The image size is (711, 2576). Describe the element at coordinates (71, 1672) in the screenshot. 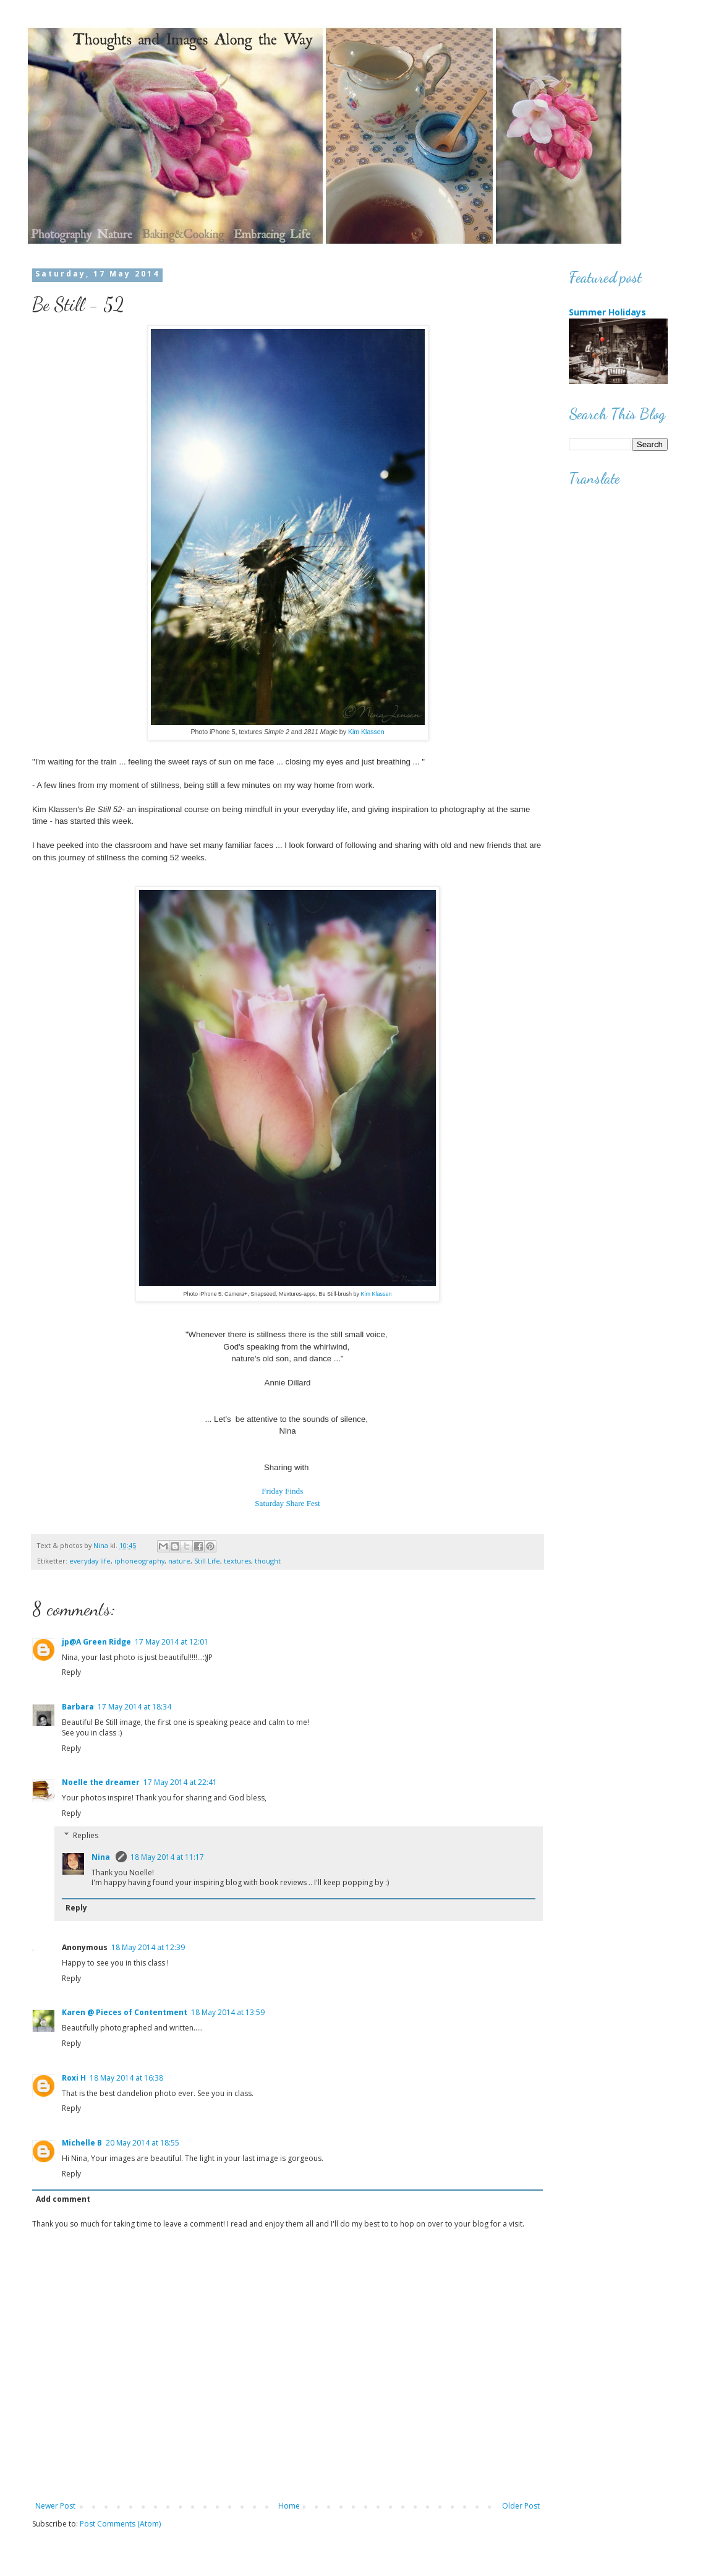

I see `Reply` at that location.